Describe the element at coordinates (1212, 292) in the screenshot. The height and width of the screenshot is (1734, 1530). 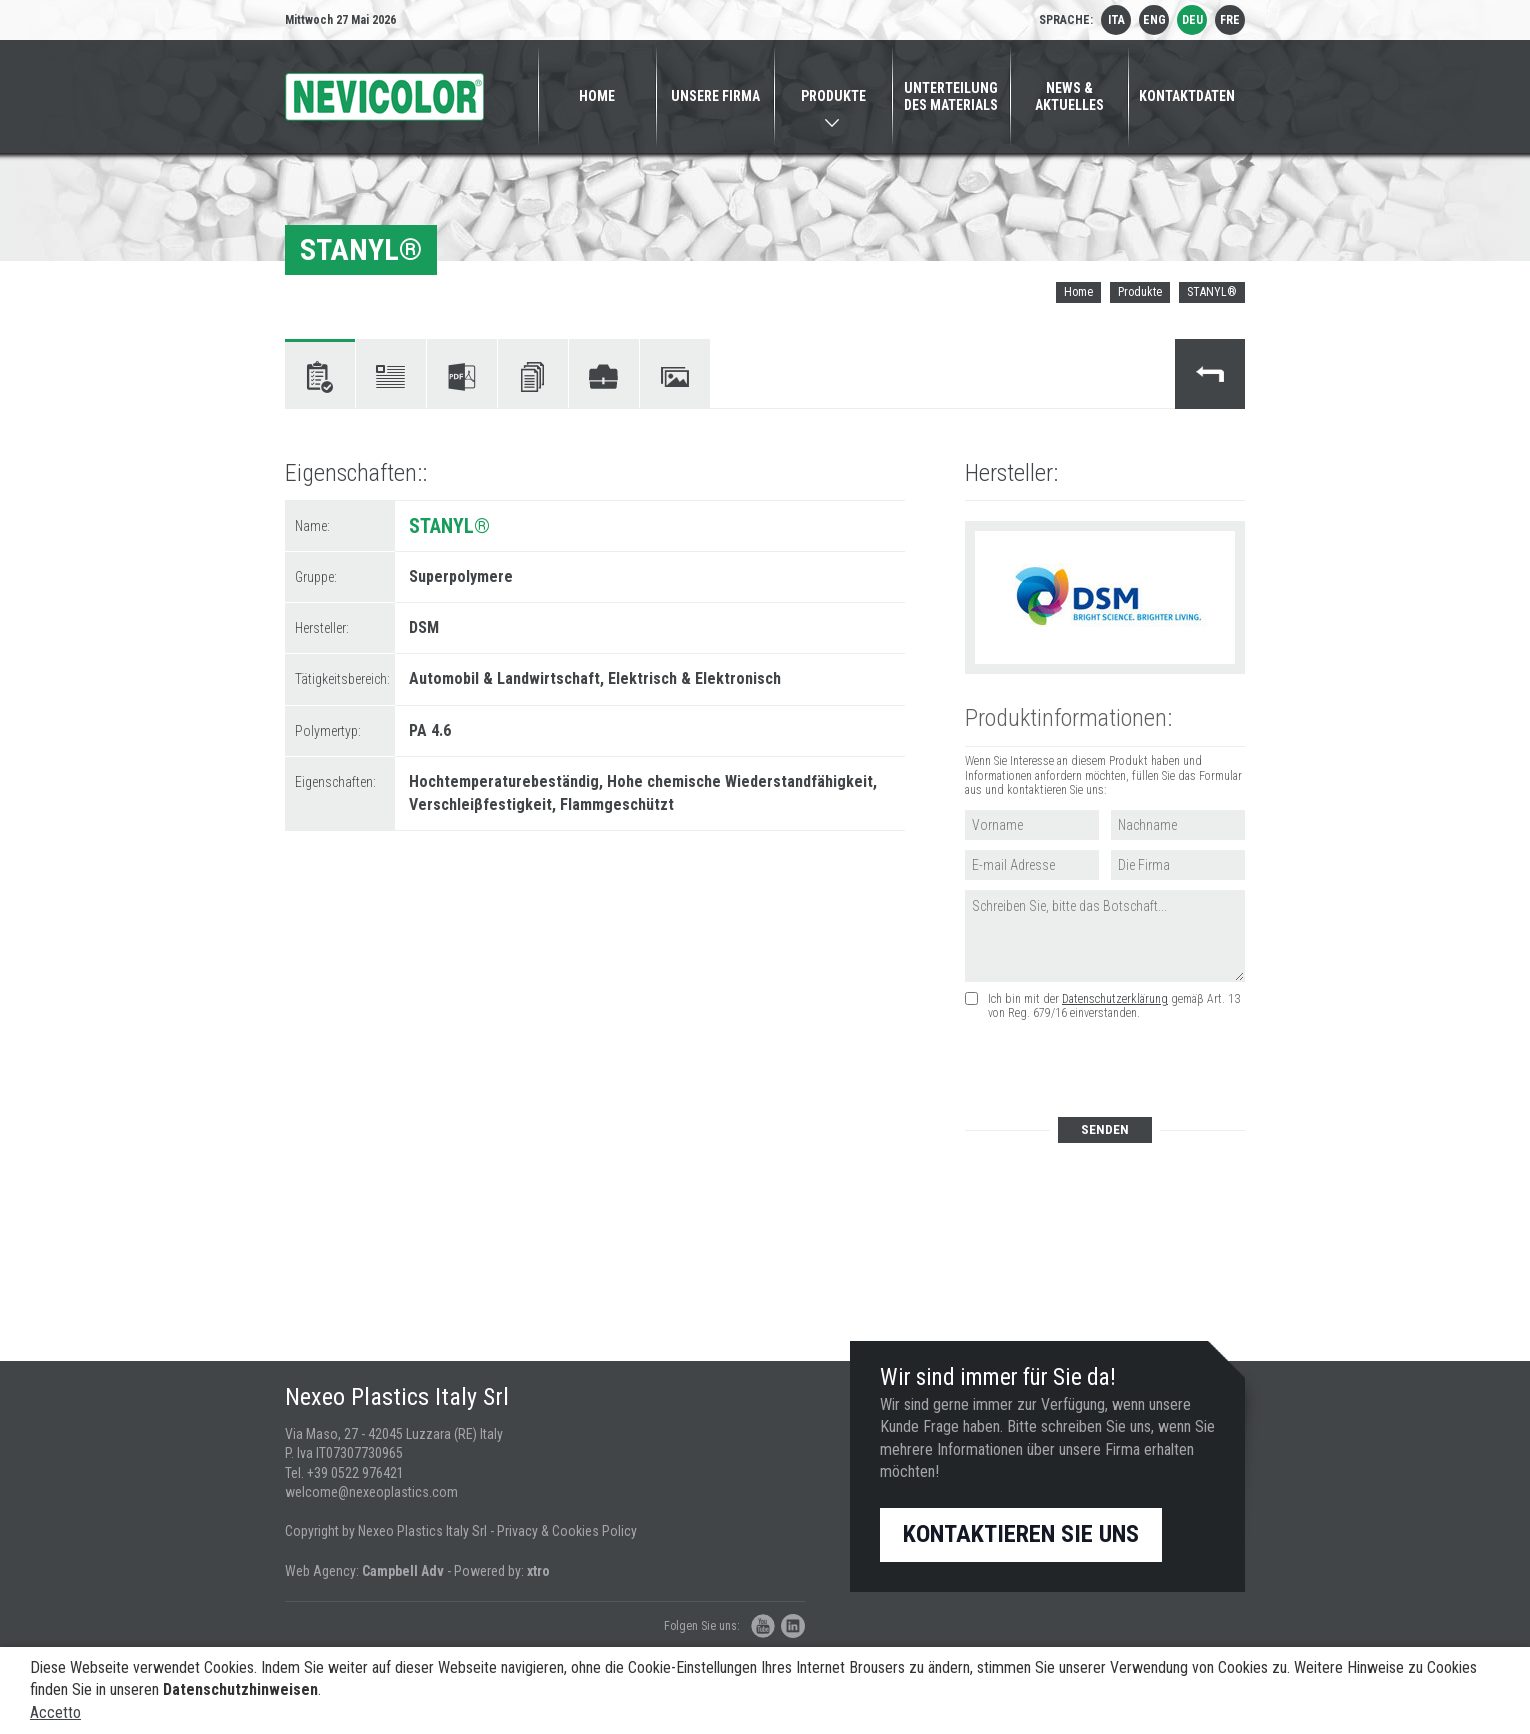
I see `STANYL®` at that location.